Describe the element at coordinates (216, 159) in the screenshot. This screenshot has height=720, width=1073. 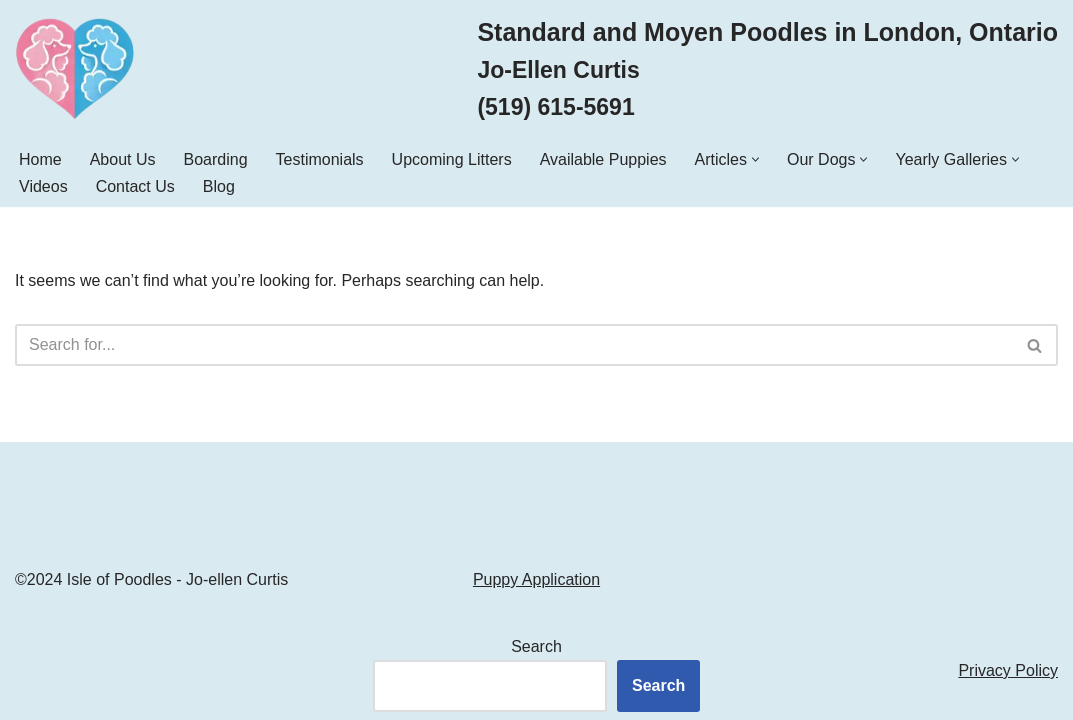
I see `Boarding` at that location.